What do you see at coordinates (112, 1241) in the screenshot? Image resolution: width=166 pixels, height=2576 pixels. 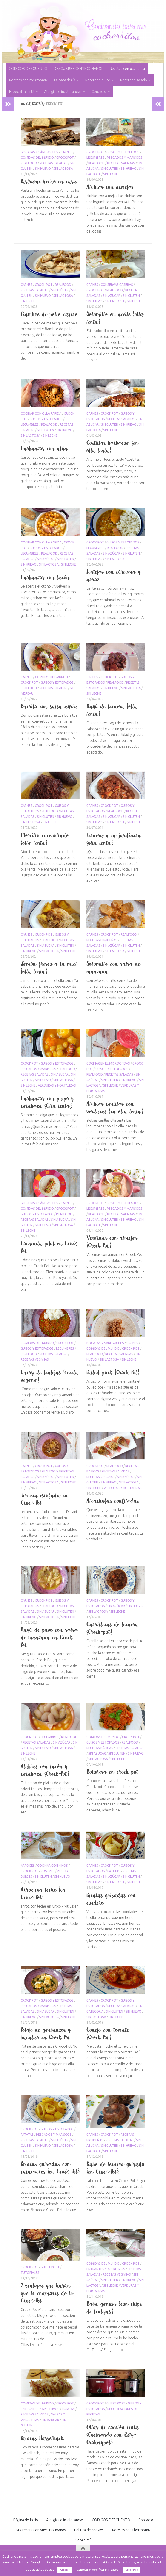 I see `Verdinas con almejas {Crock Pot}` at bounding box center [112, 1241].